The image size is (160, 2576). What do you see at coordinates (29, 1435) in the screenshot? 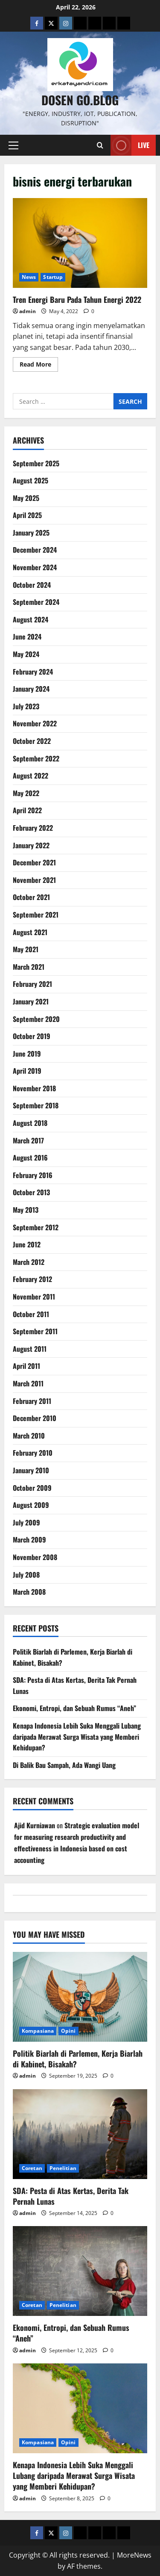
I see `March 2010` at bounding box center [29, 1435].